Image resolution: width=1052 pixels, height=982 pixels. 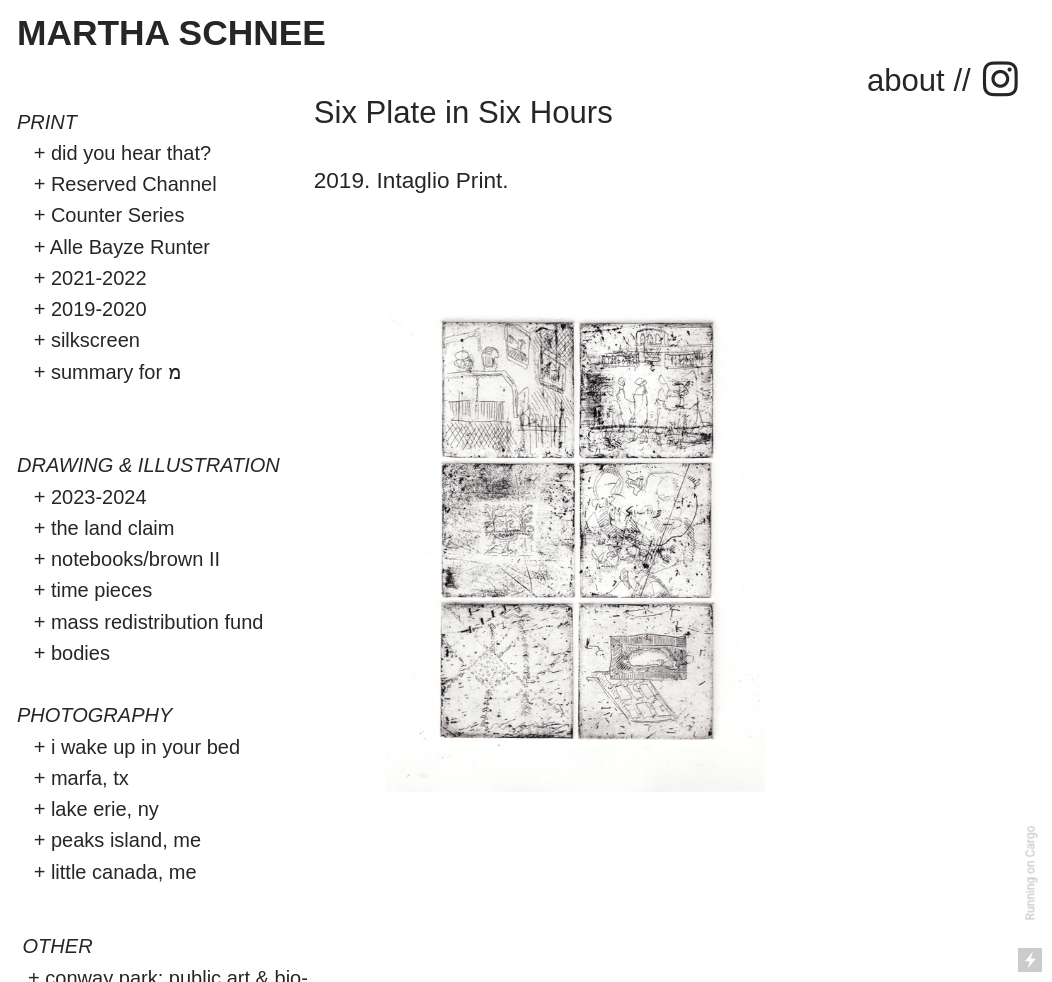 I want to click on + peaks island, me, so click(x=117, y=840).